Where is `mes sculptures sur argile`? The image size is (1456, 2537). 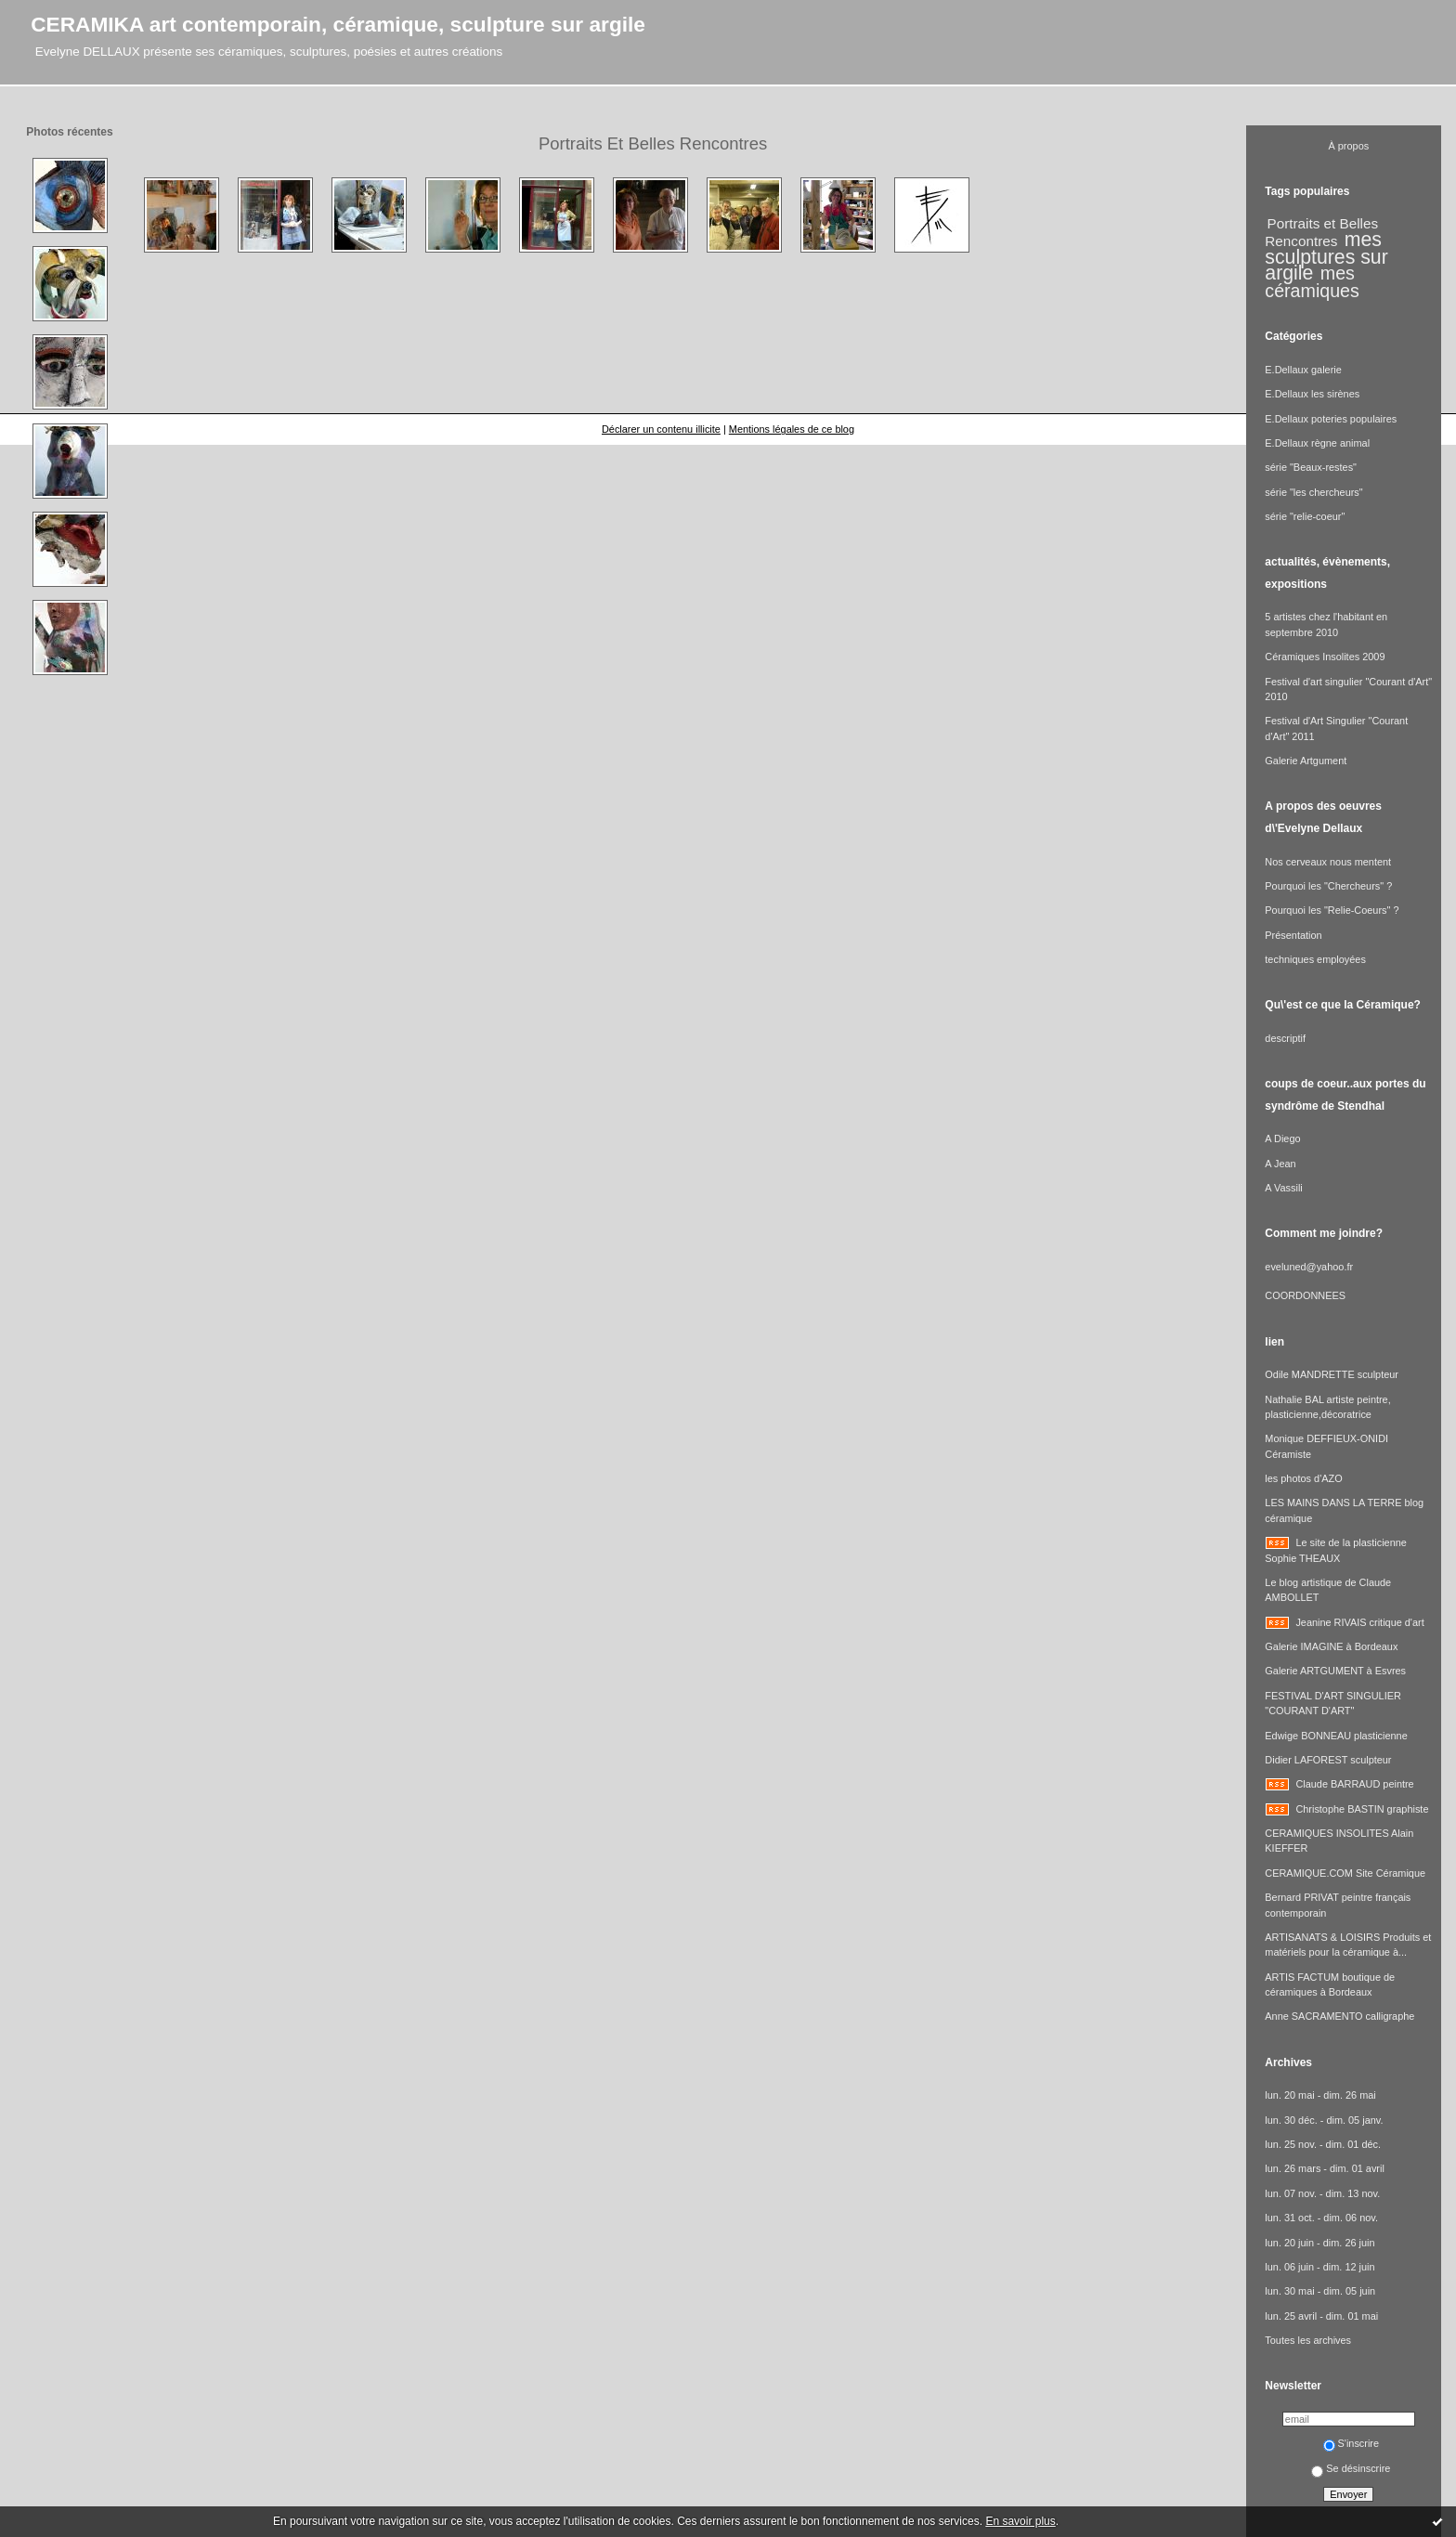
mes sculptures sur argile is located at coordinates (1326, 256).